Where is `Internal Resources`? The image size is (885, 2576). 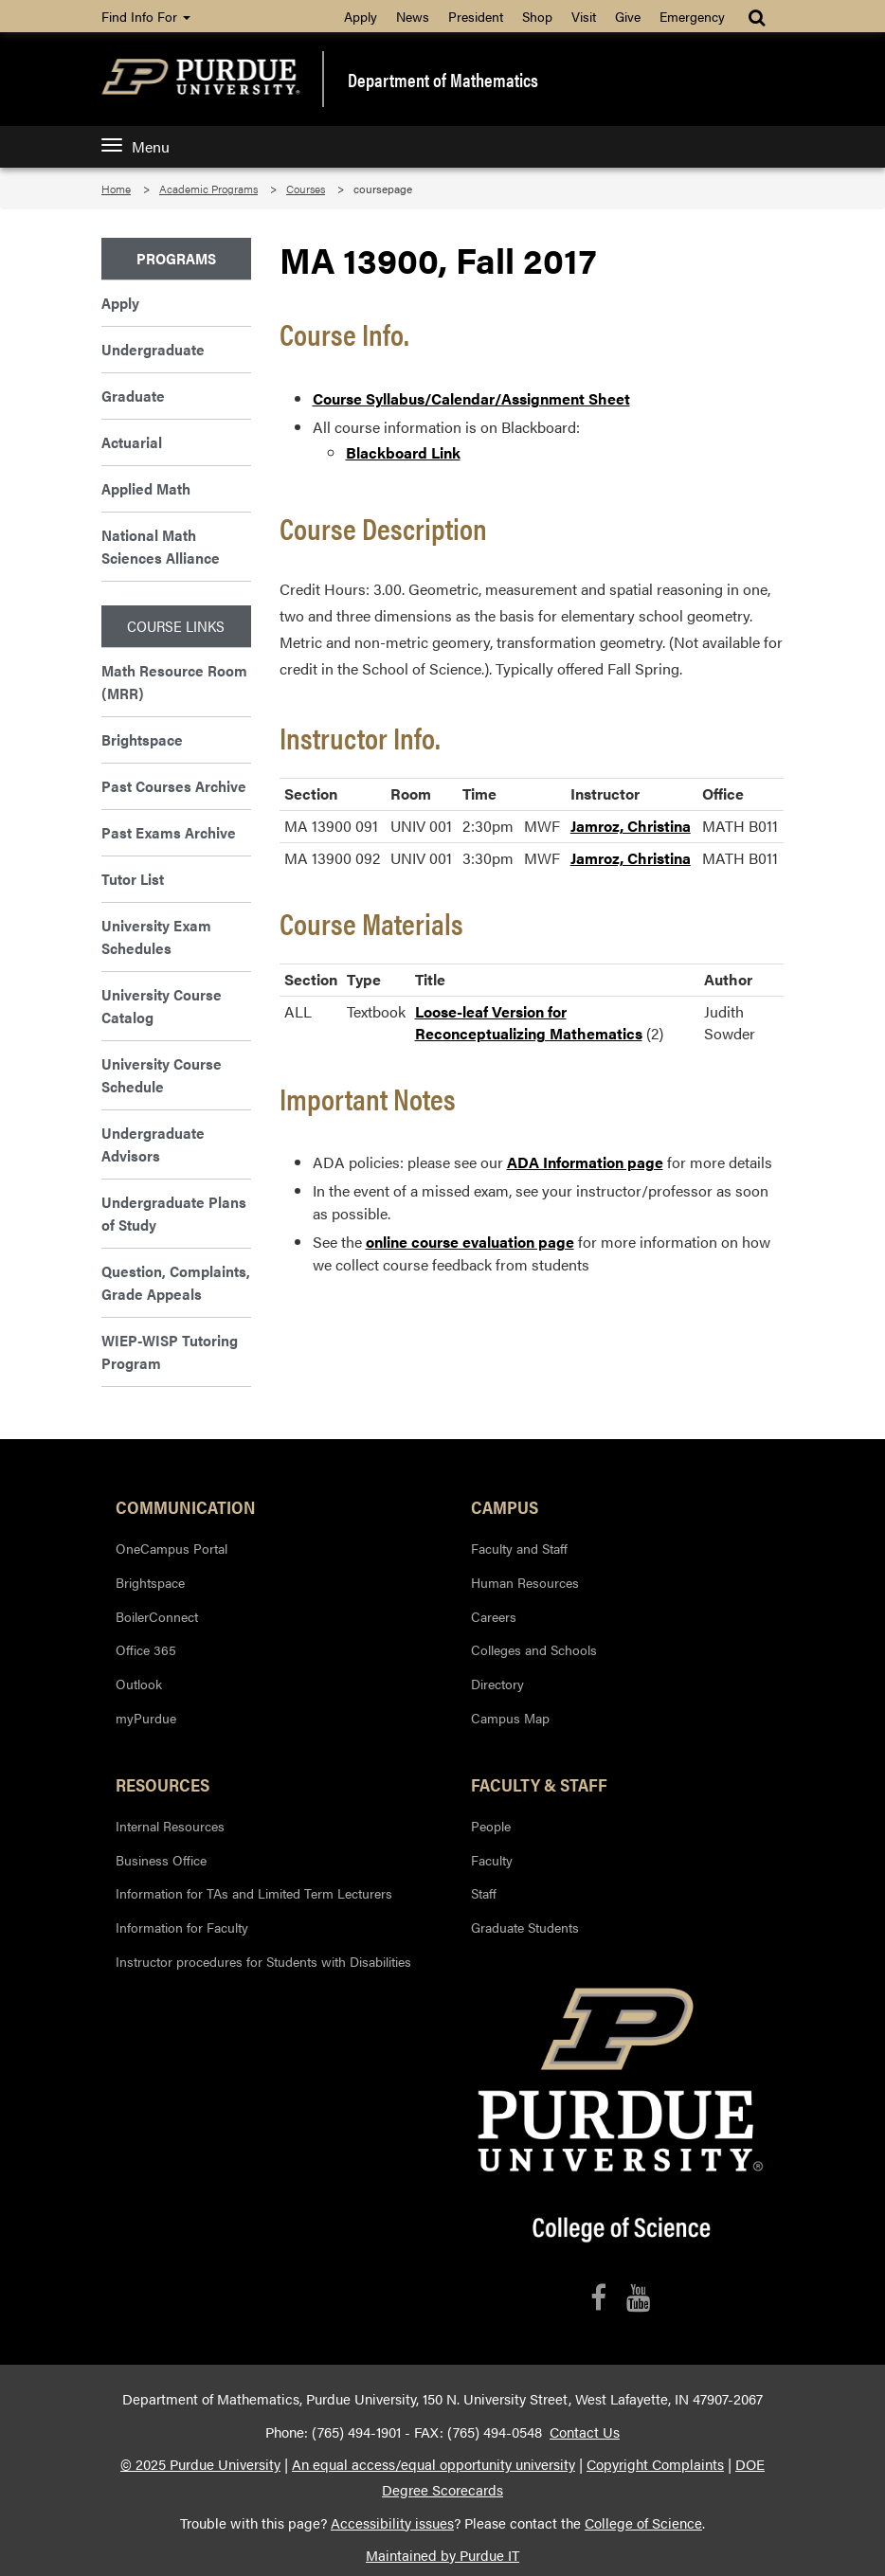
Internal Resources is located at coordinates (170, 1825).